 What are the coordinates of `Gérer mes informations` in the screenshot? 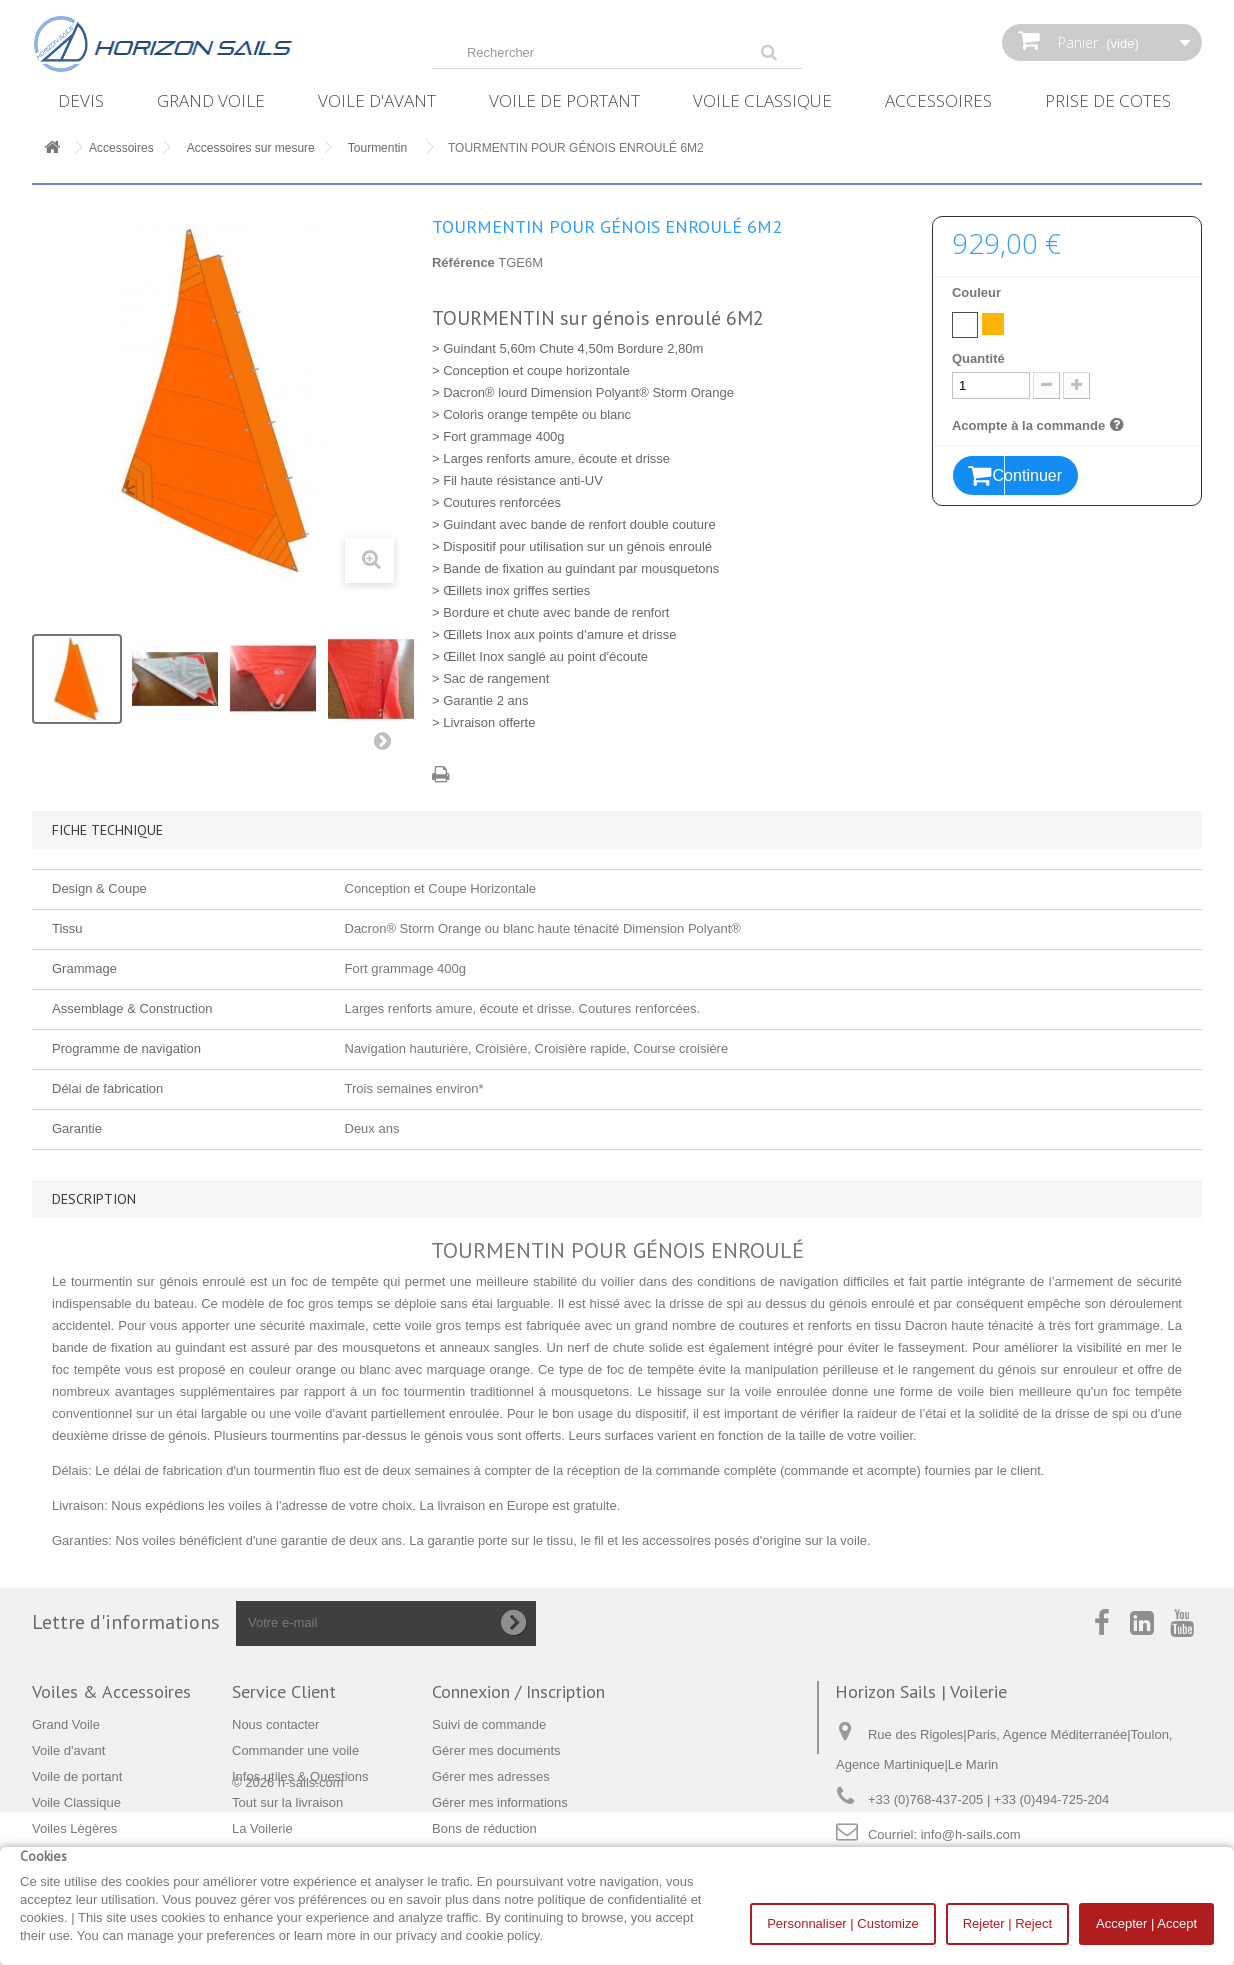 It's located at (500, 1802).